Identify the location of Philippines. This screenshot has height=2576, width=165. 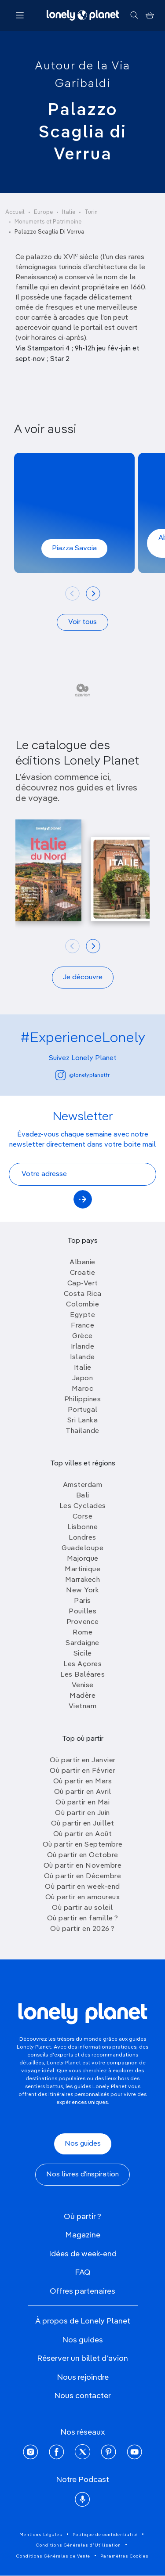
(82, 1399).